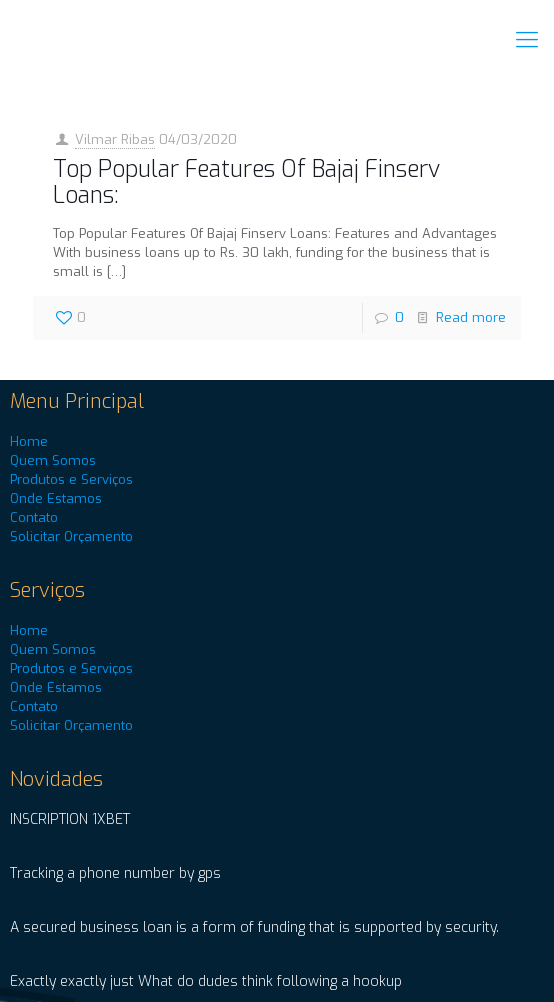  Describe the element at coordinates (254, 927) in the screenshot. I see `A secured business loan is a form of funding that is supported by security.` at that location.